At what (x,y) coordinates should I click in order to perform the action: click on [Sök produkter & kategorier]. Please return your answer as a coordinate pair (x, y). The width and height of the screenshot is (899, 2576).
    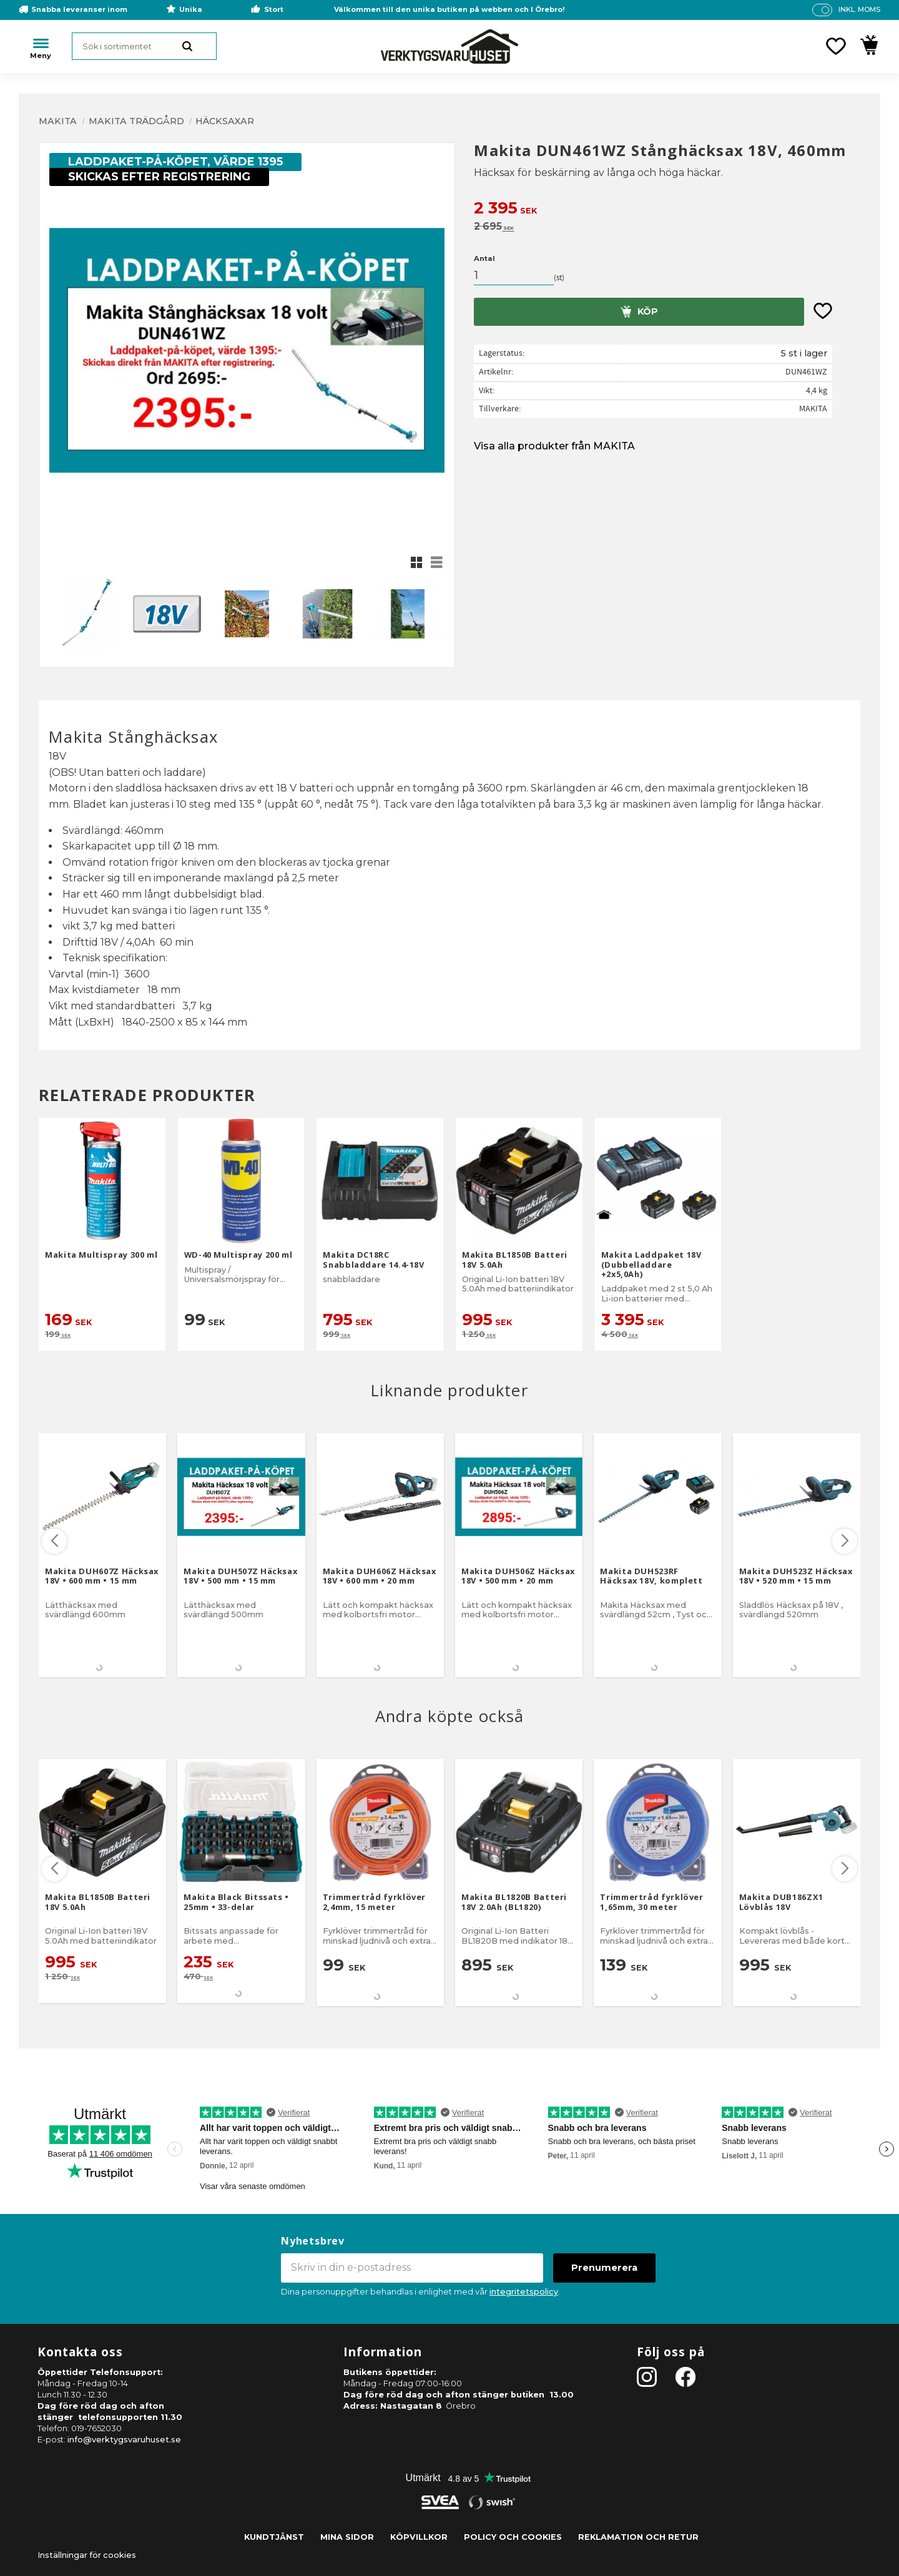
    Looking at the image, I should click on (144, 46).